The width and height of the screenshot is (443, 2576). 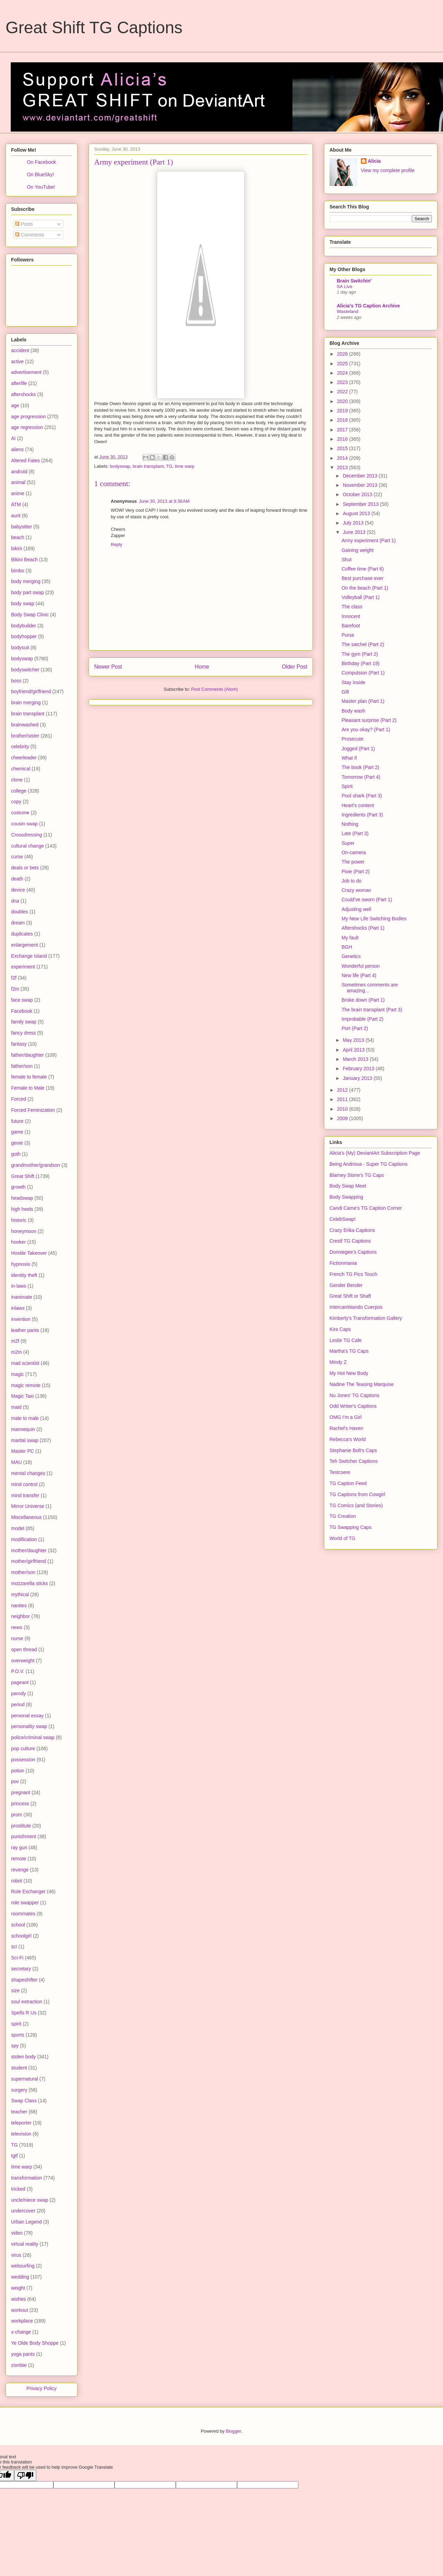 I want to click on neighbor, so click(x=20, y=1616).